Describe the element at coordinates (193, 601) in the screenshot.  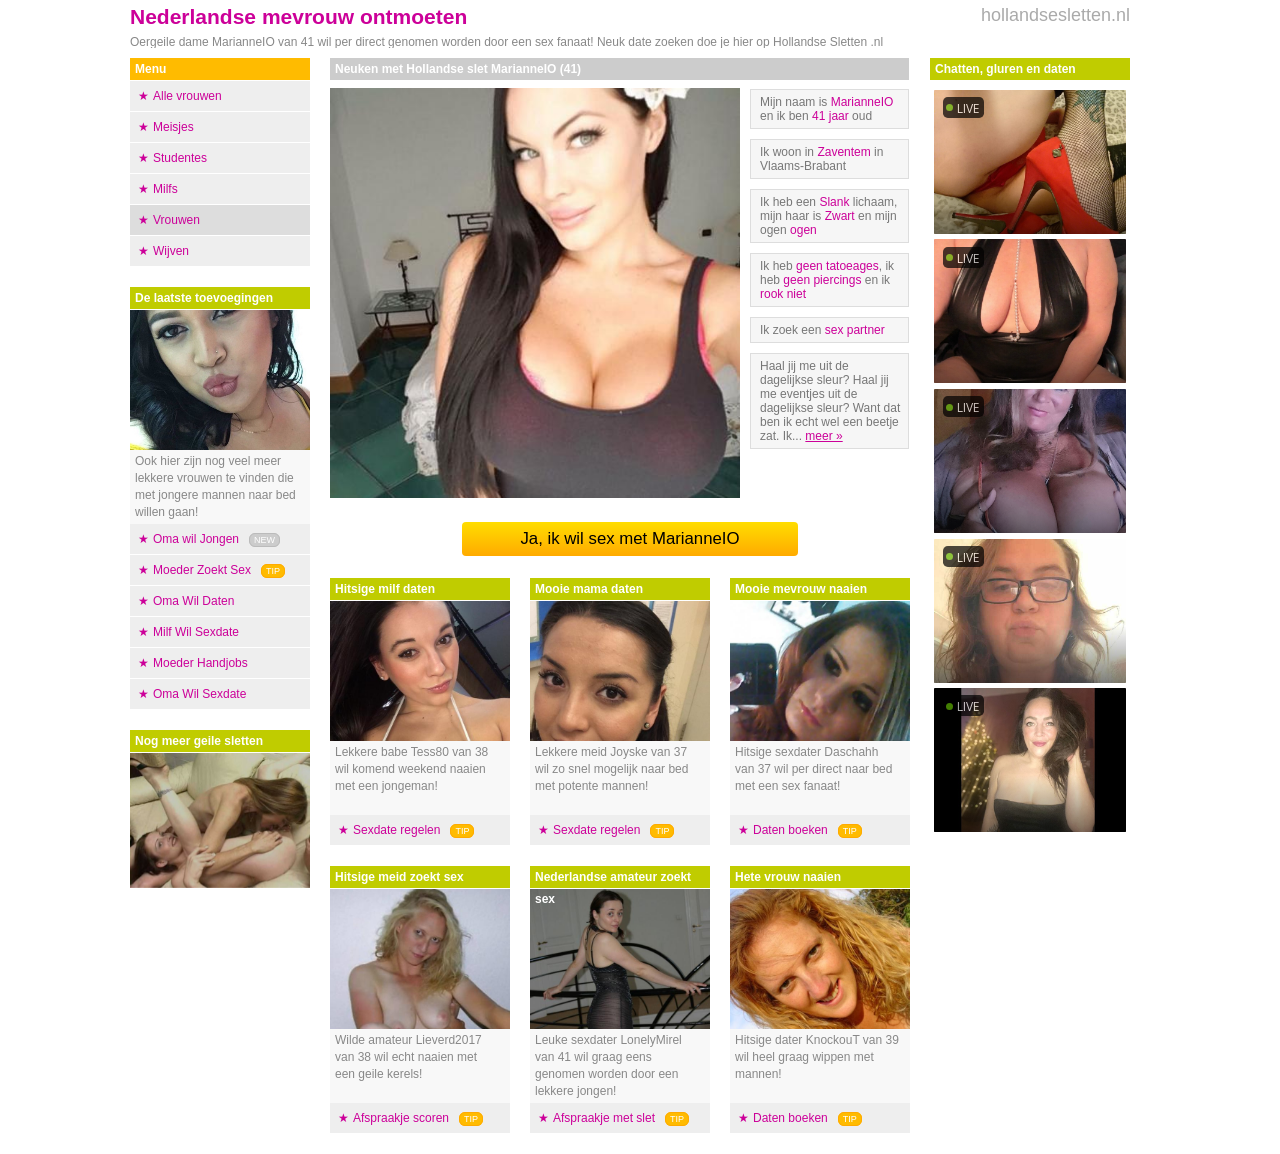
I see `Oma Wil Daten` at that location.